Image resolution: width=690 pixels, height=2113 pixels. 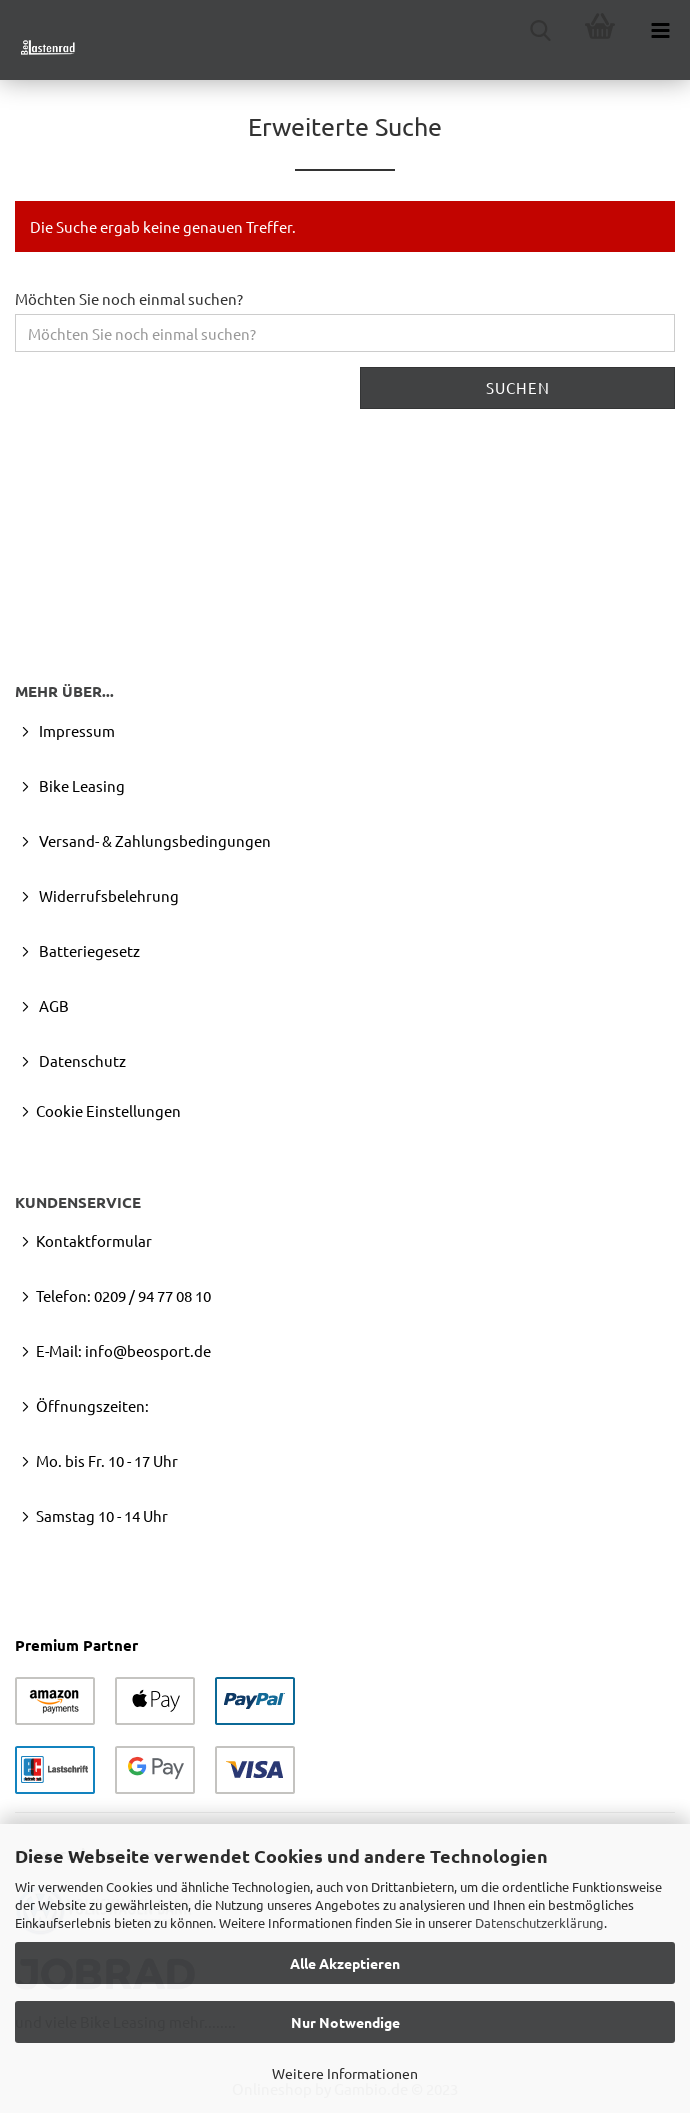 I want to click on Datenschutz, so click(x=81, y=1060).